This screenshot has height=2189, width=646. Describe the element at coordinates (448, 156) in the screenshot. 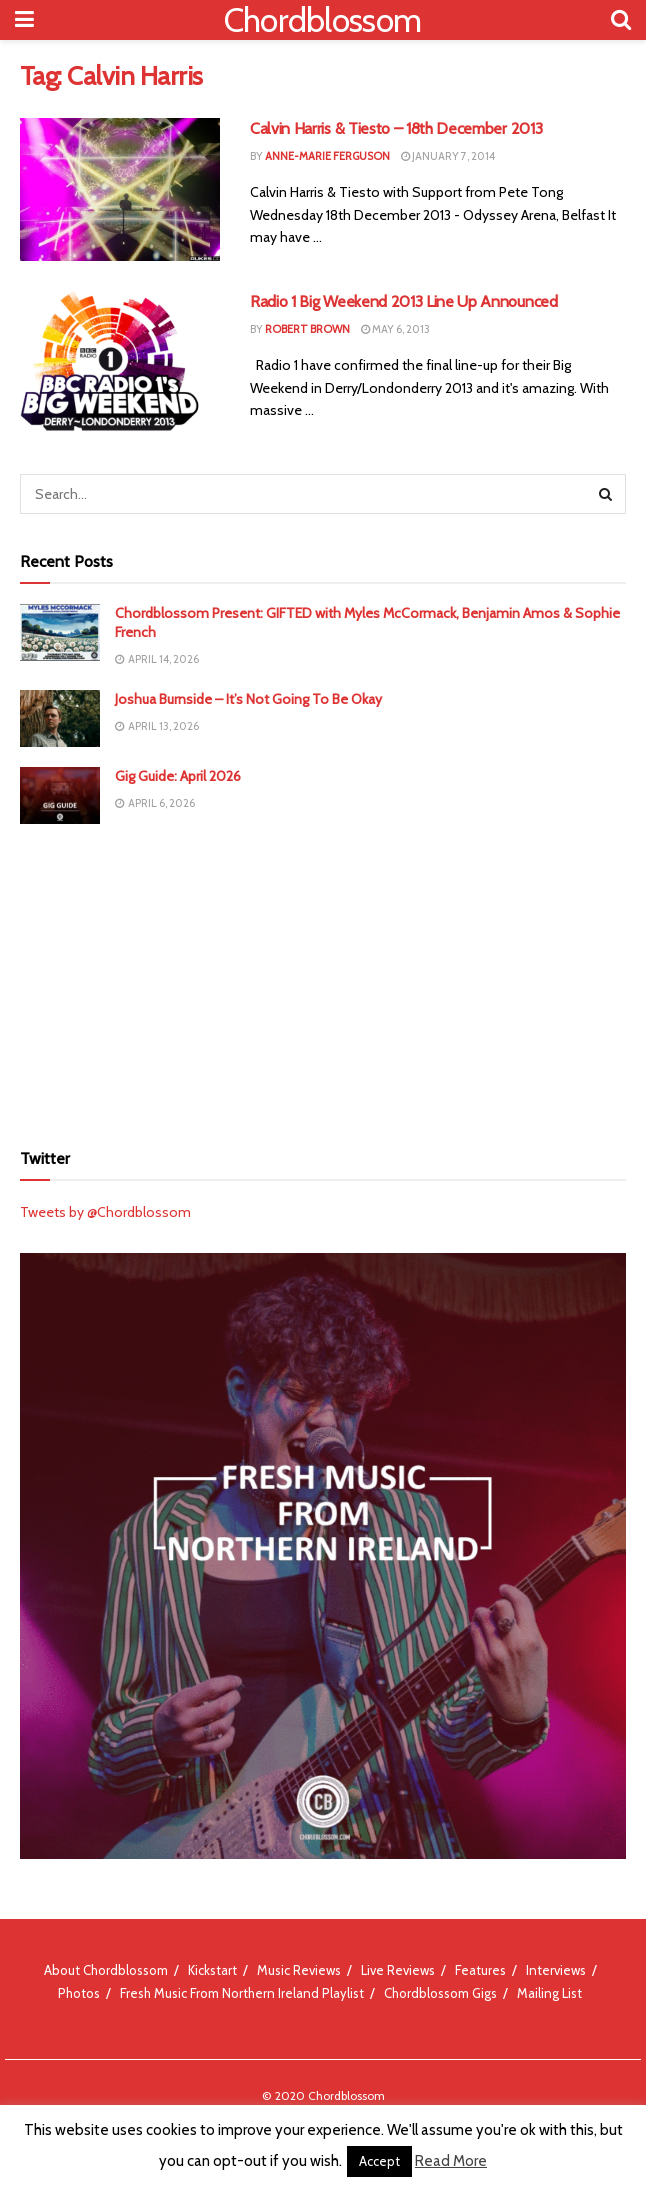

I see `January 7, 2014` at that location.